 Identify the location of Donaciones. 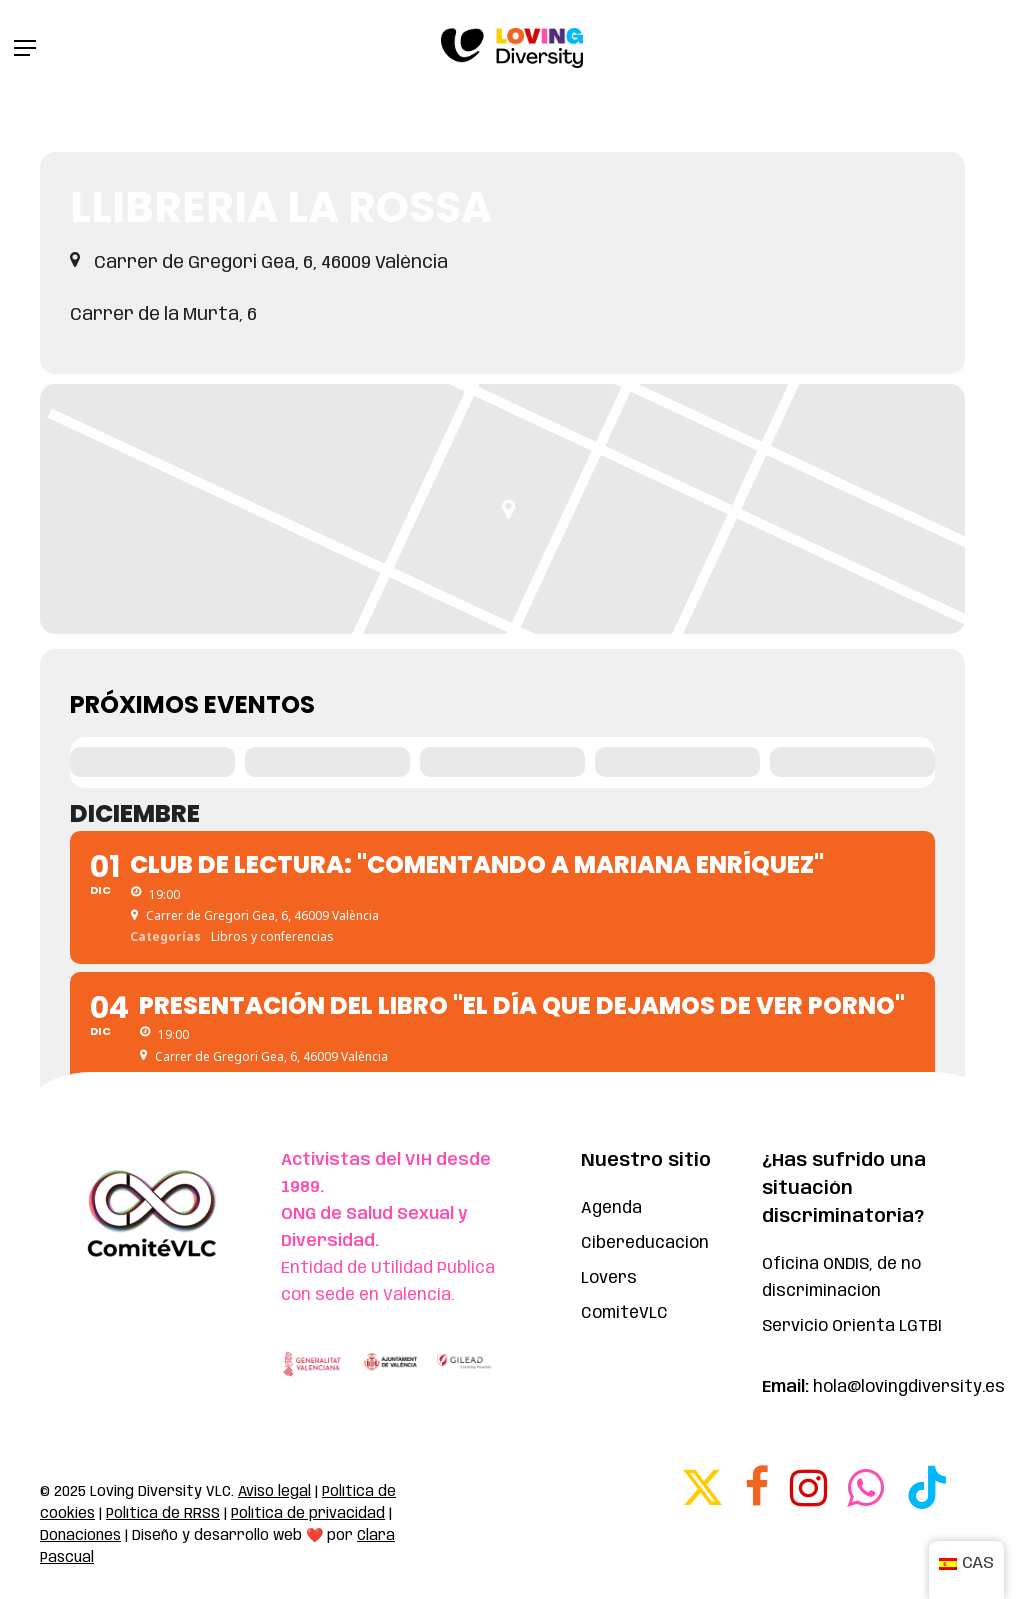
(80, 1536).